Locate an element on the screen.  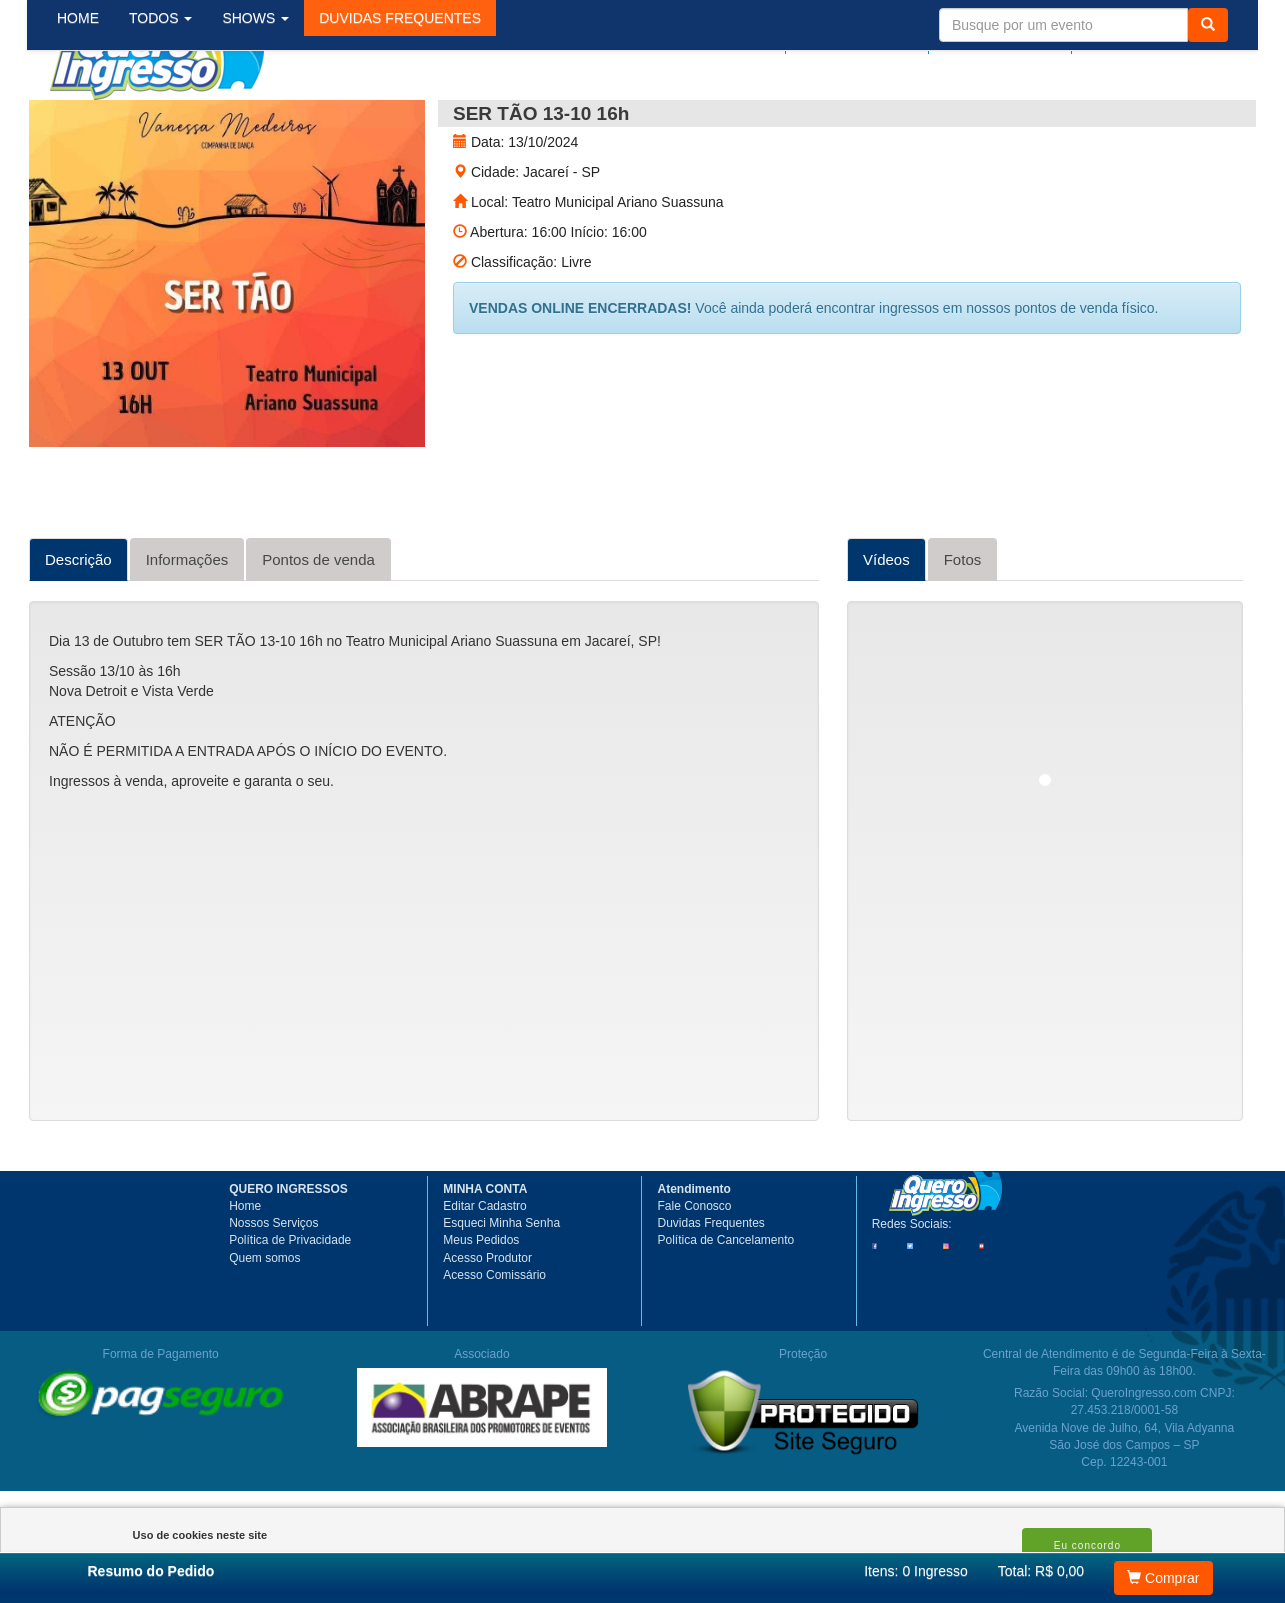
Acesso Produtor is located at coordinates (487, 1330).